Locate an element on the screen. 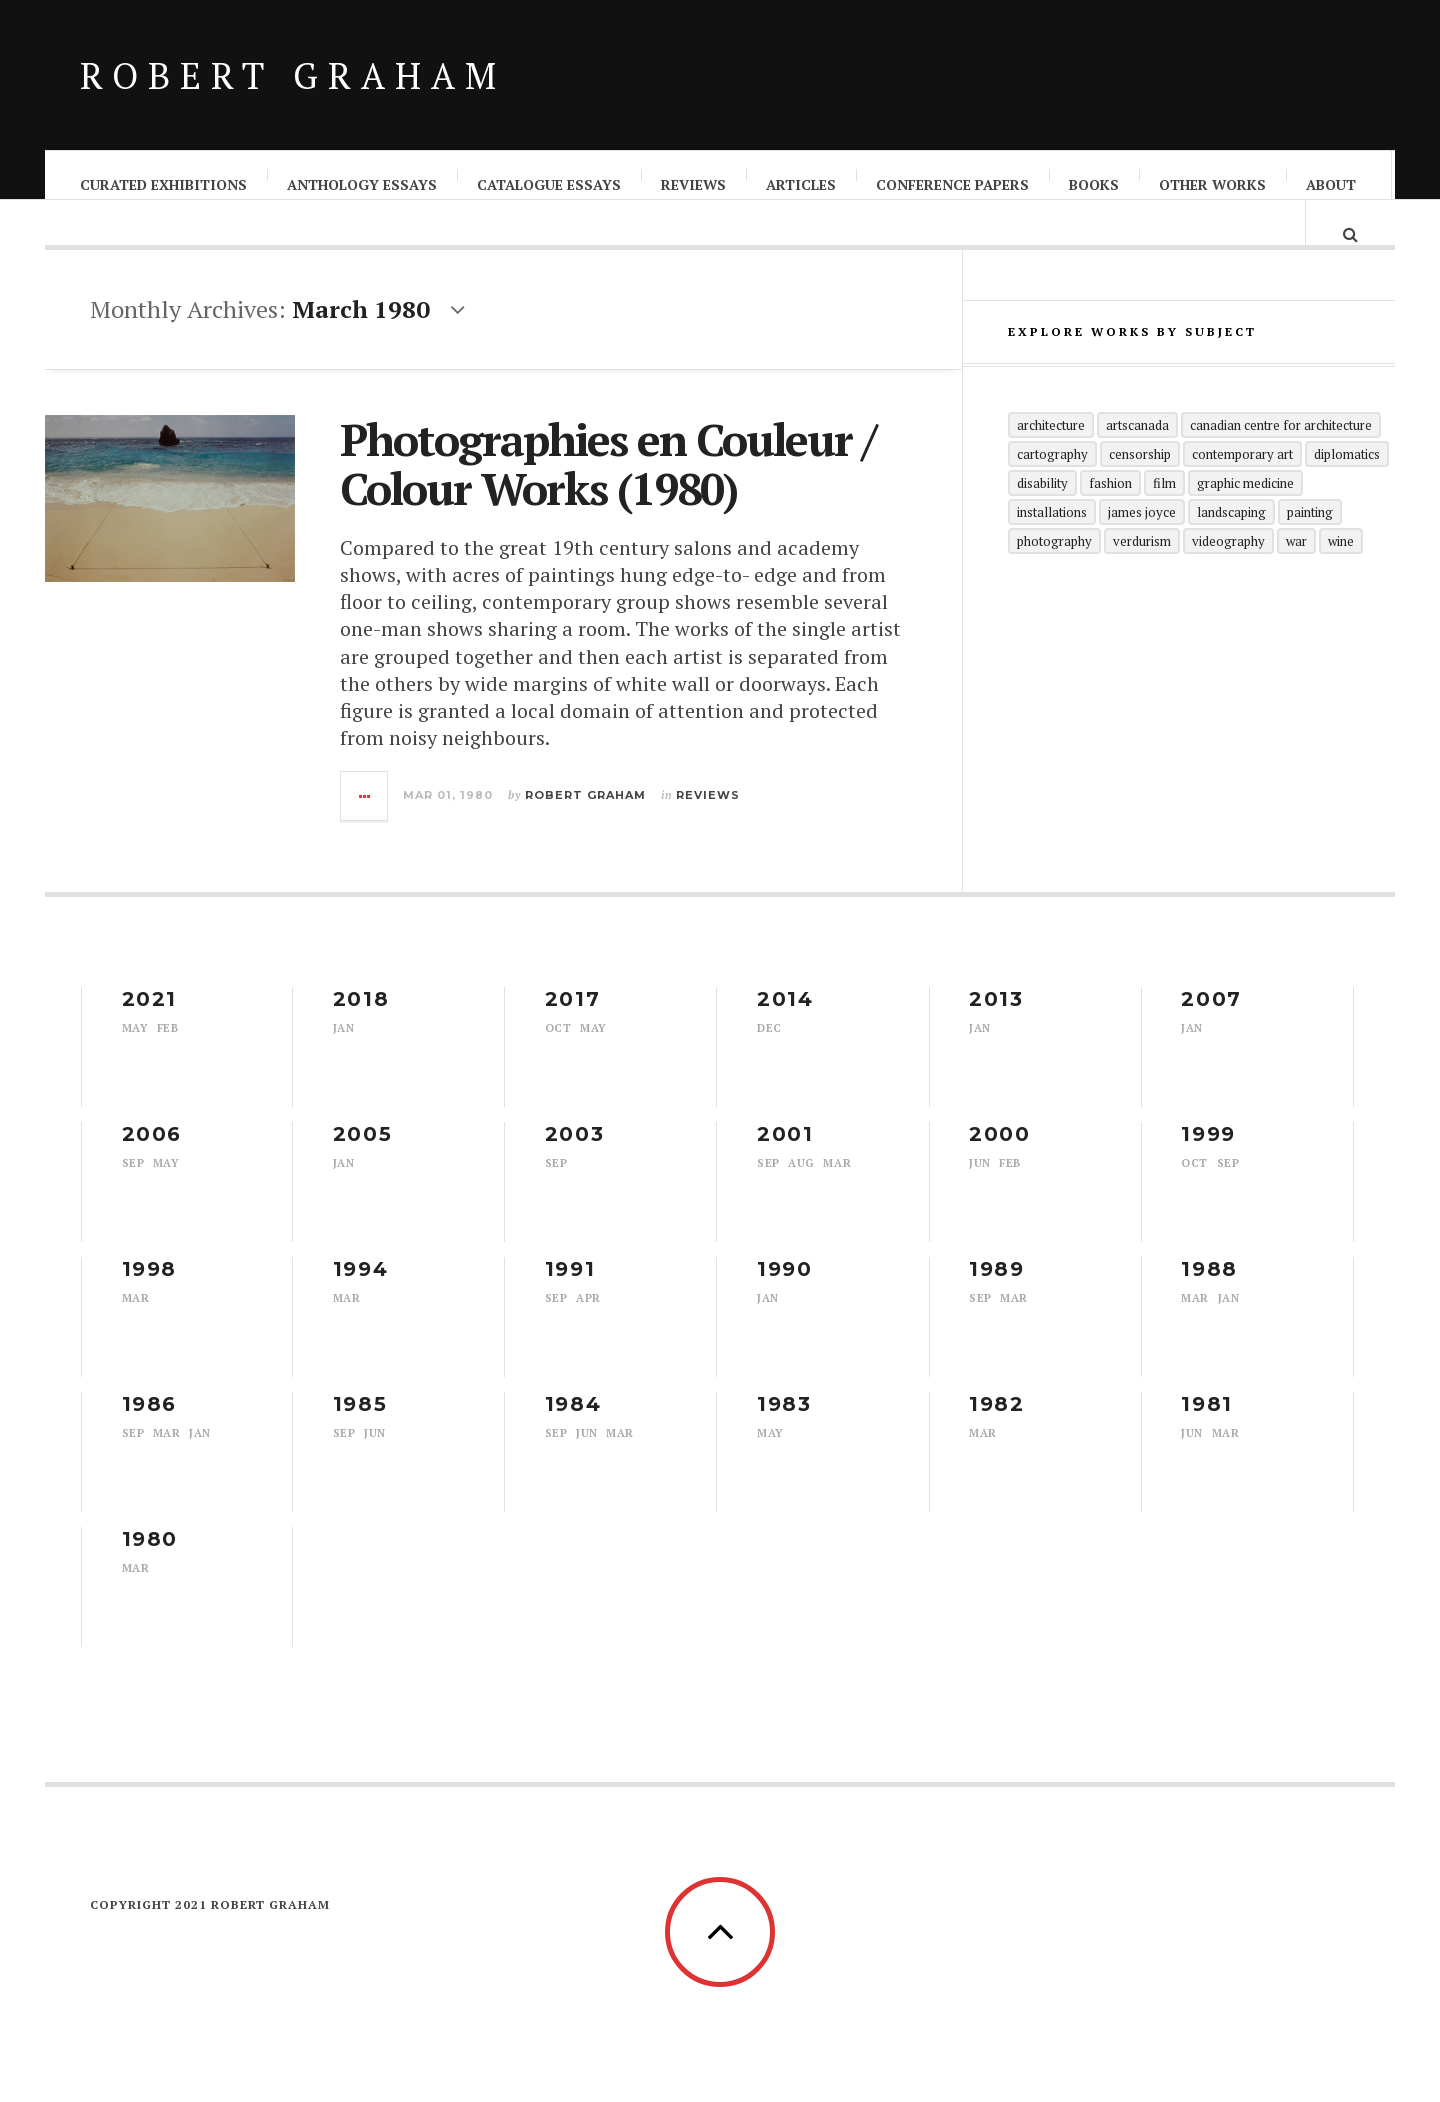 The height and width of the screenshot is (2102, 1440). 2021 is located at coordinates (149, 1019).